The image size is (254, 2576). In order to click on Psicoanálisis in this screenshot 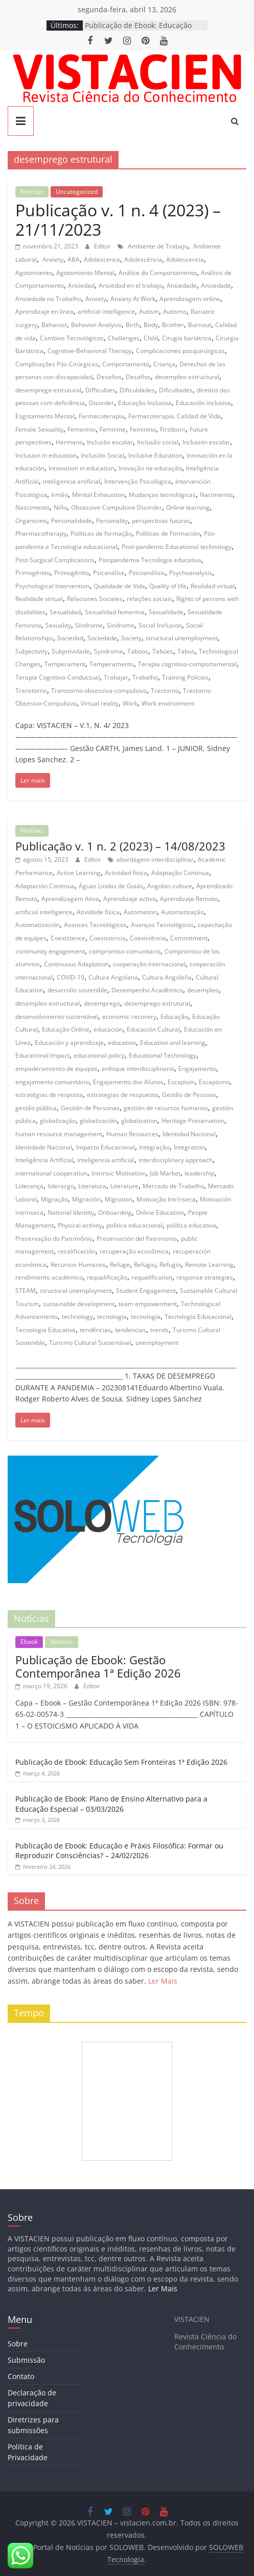, I will do `click(147, 572)`.